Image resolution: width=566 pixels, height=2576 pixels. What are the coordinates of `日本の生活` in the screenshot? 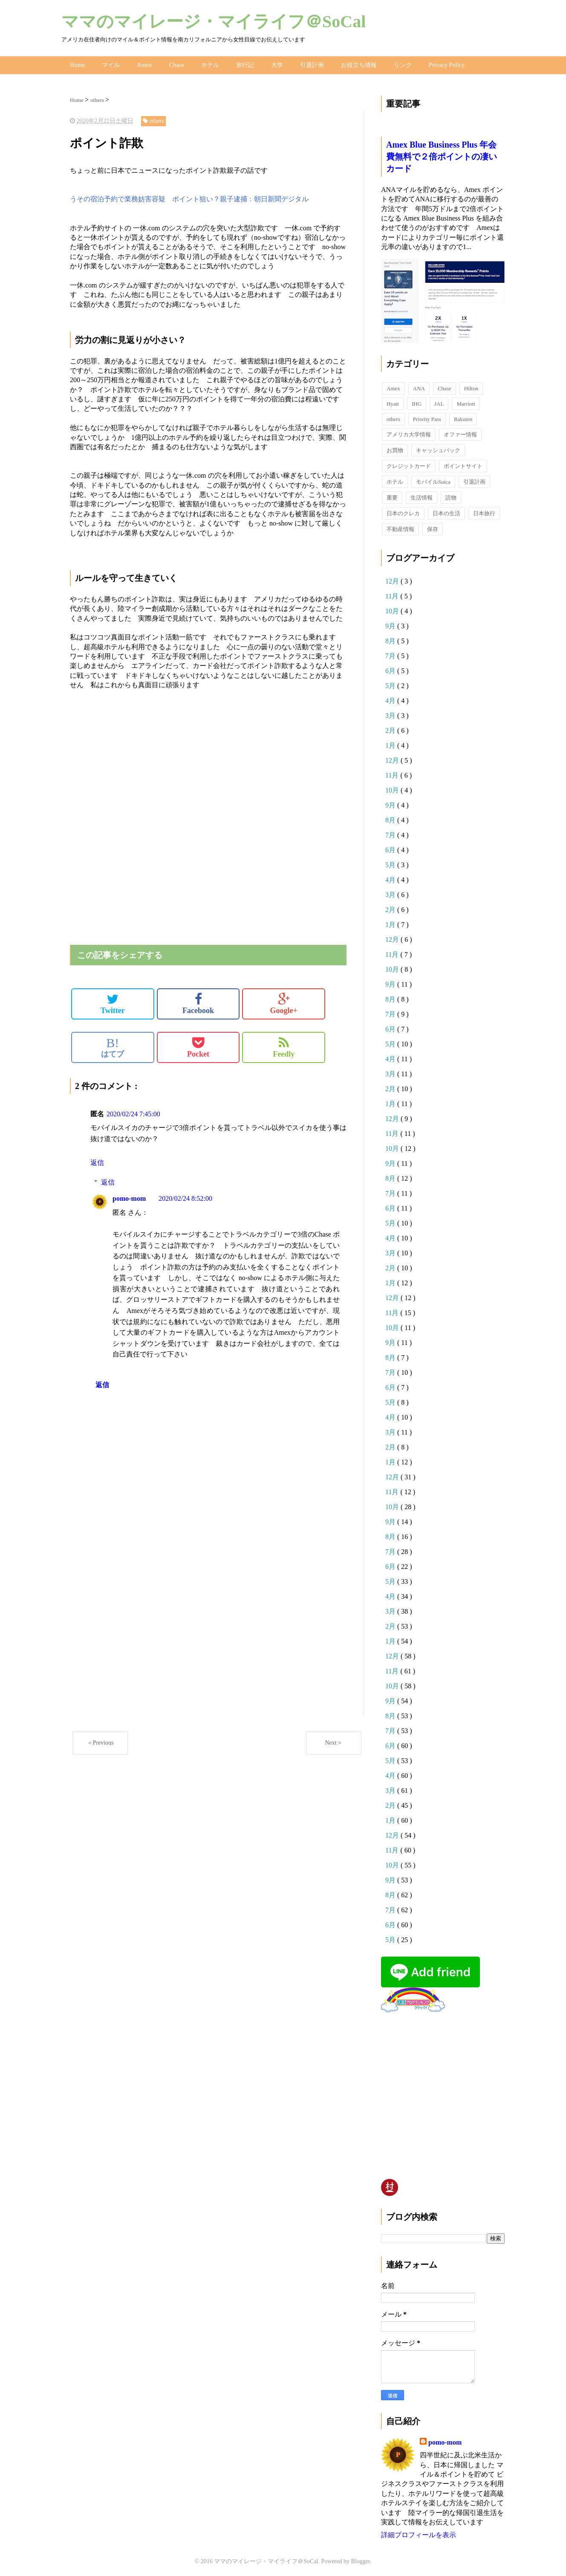 It's located at (446, 511).